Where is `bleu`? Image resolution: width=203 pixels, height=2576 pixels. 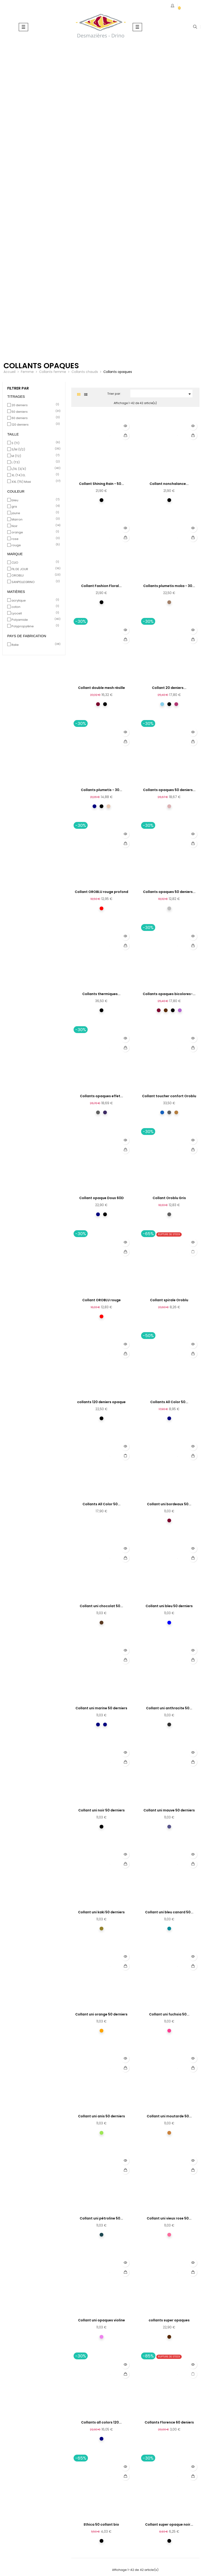 bleu is located at coordinates (34, 500).